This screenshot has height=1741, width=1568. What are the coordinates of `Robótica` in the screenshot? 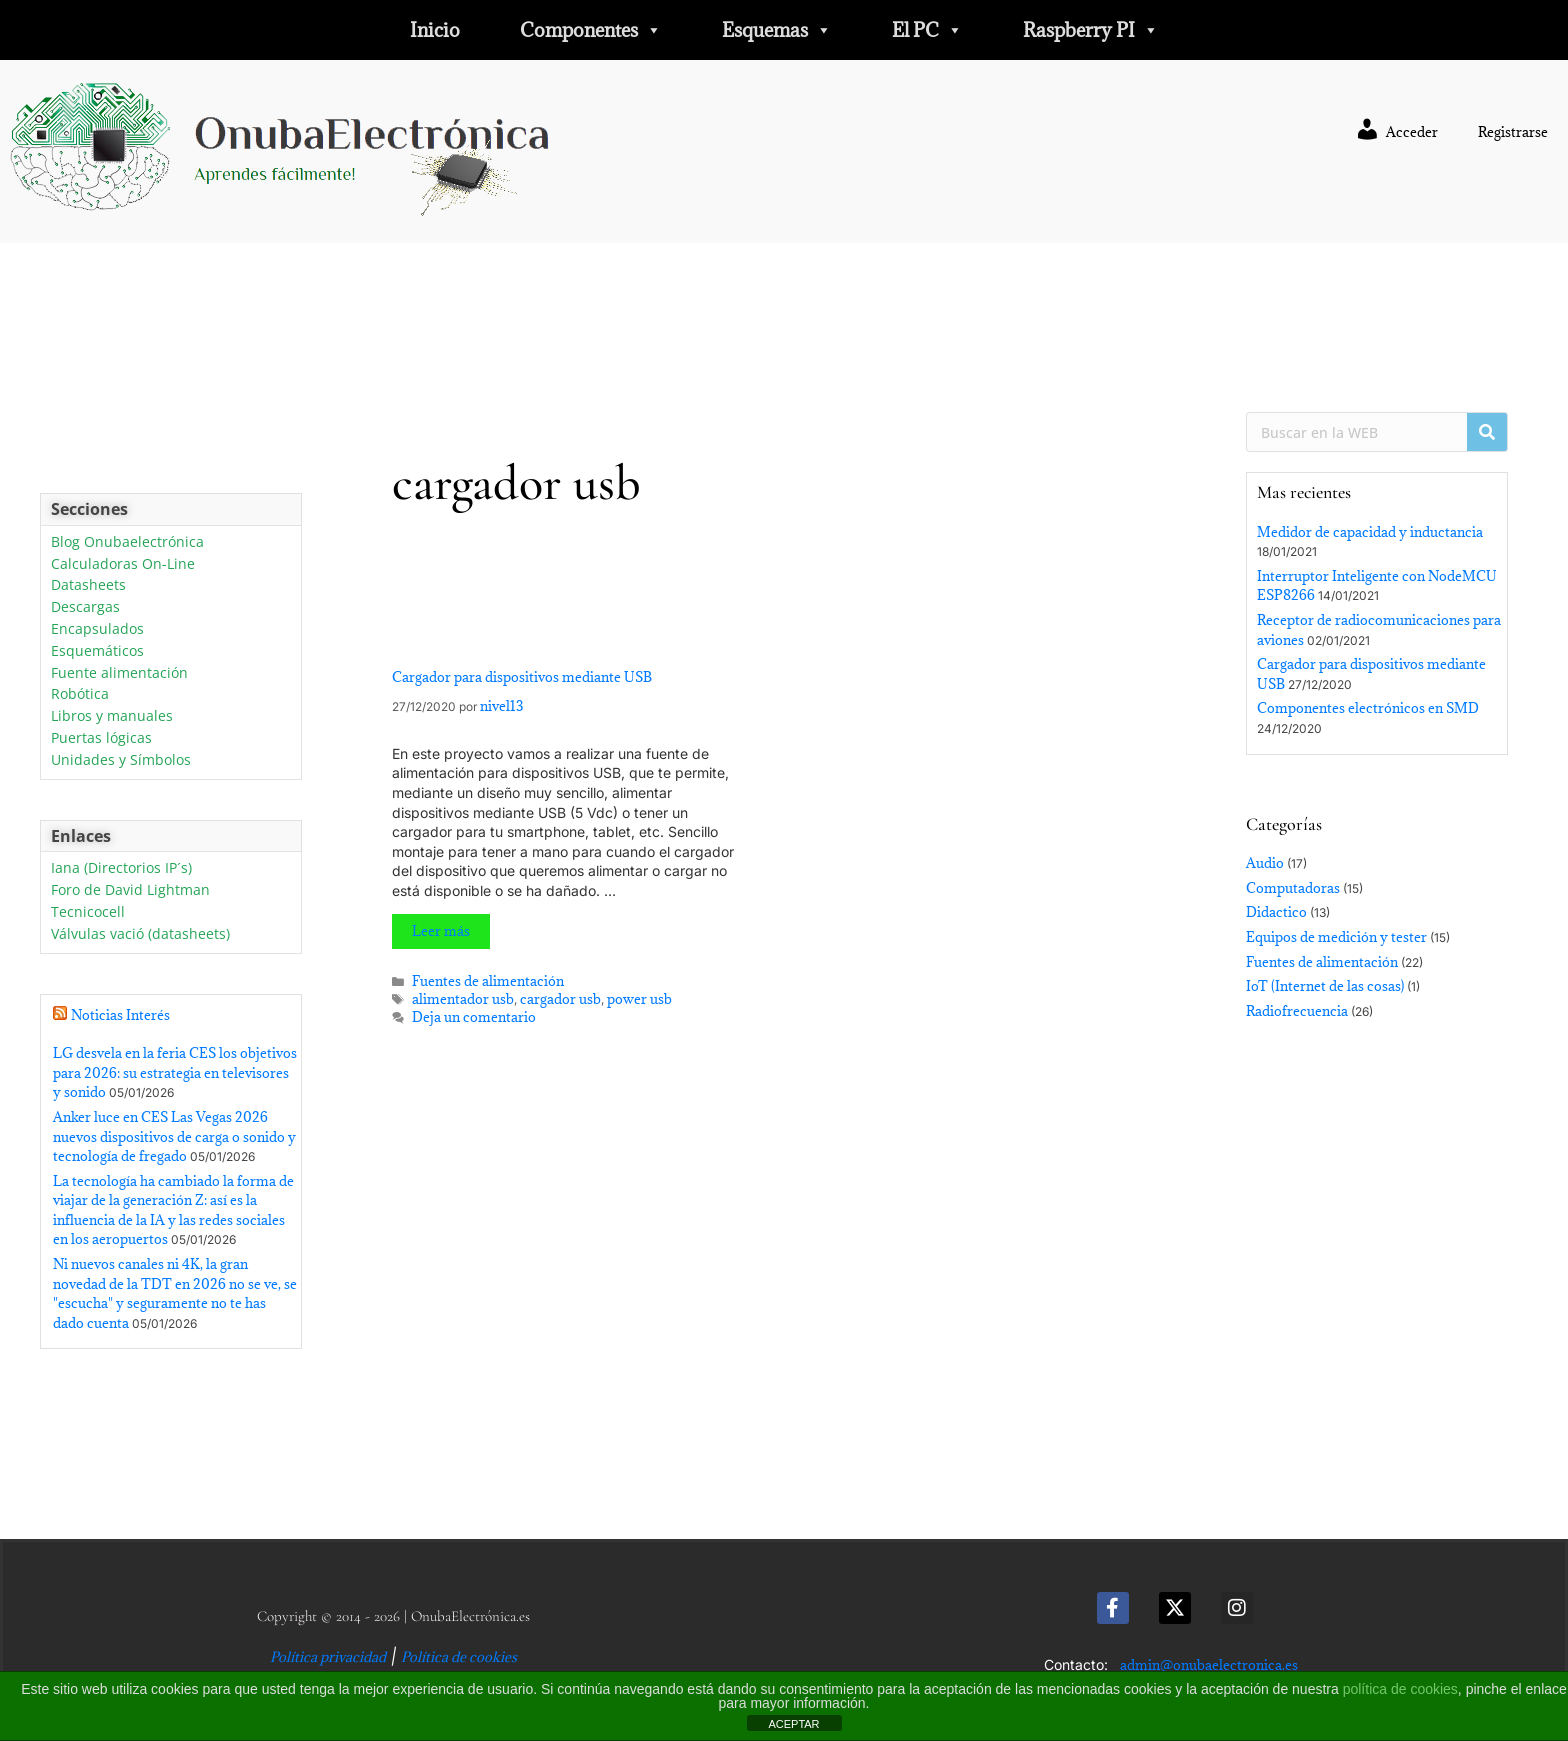 It's located at (80, 694).